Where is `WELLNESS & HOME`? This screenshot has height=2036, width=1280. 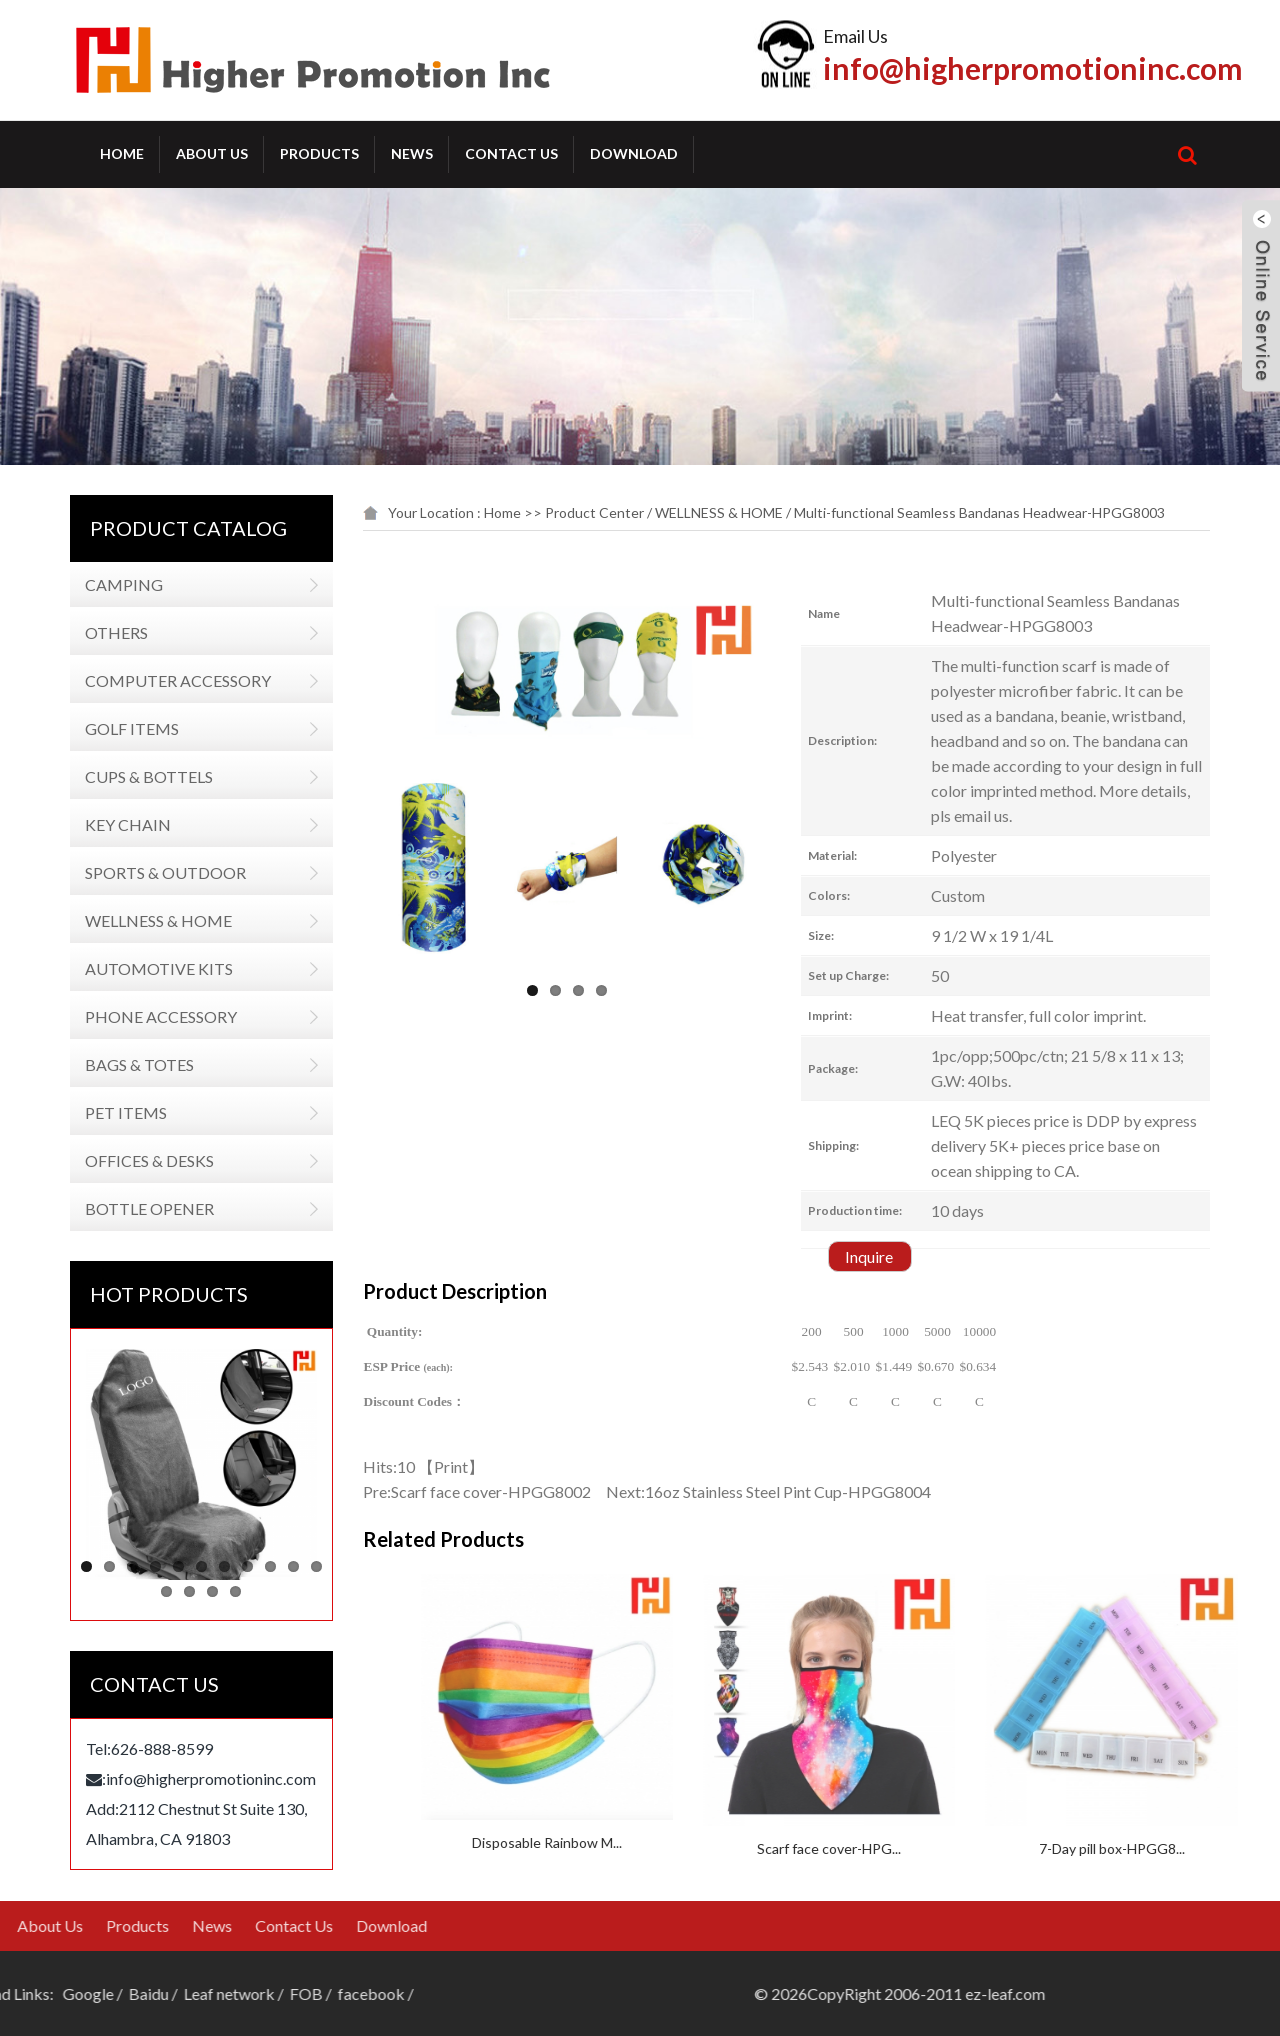
WELLNESS & HOME is located at coordinates (146, 920).